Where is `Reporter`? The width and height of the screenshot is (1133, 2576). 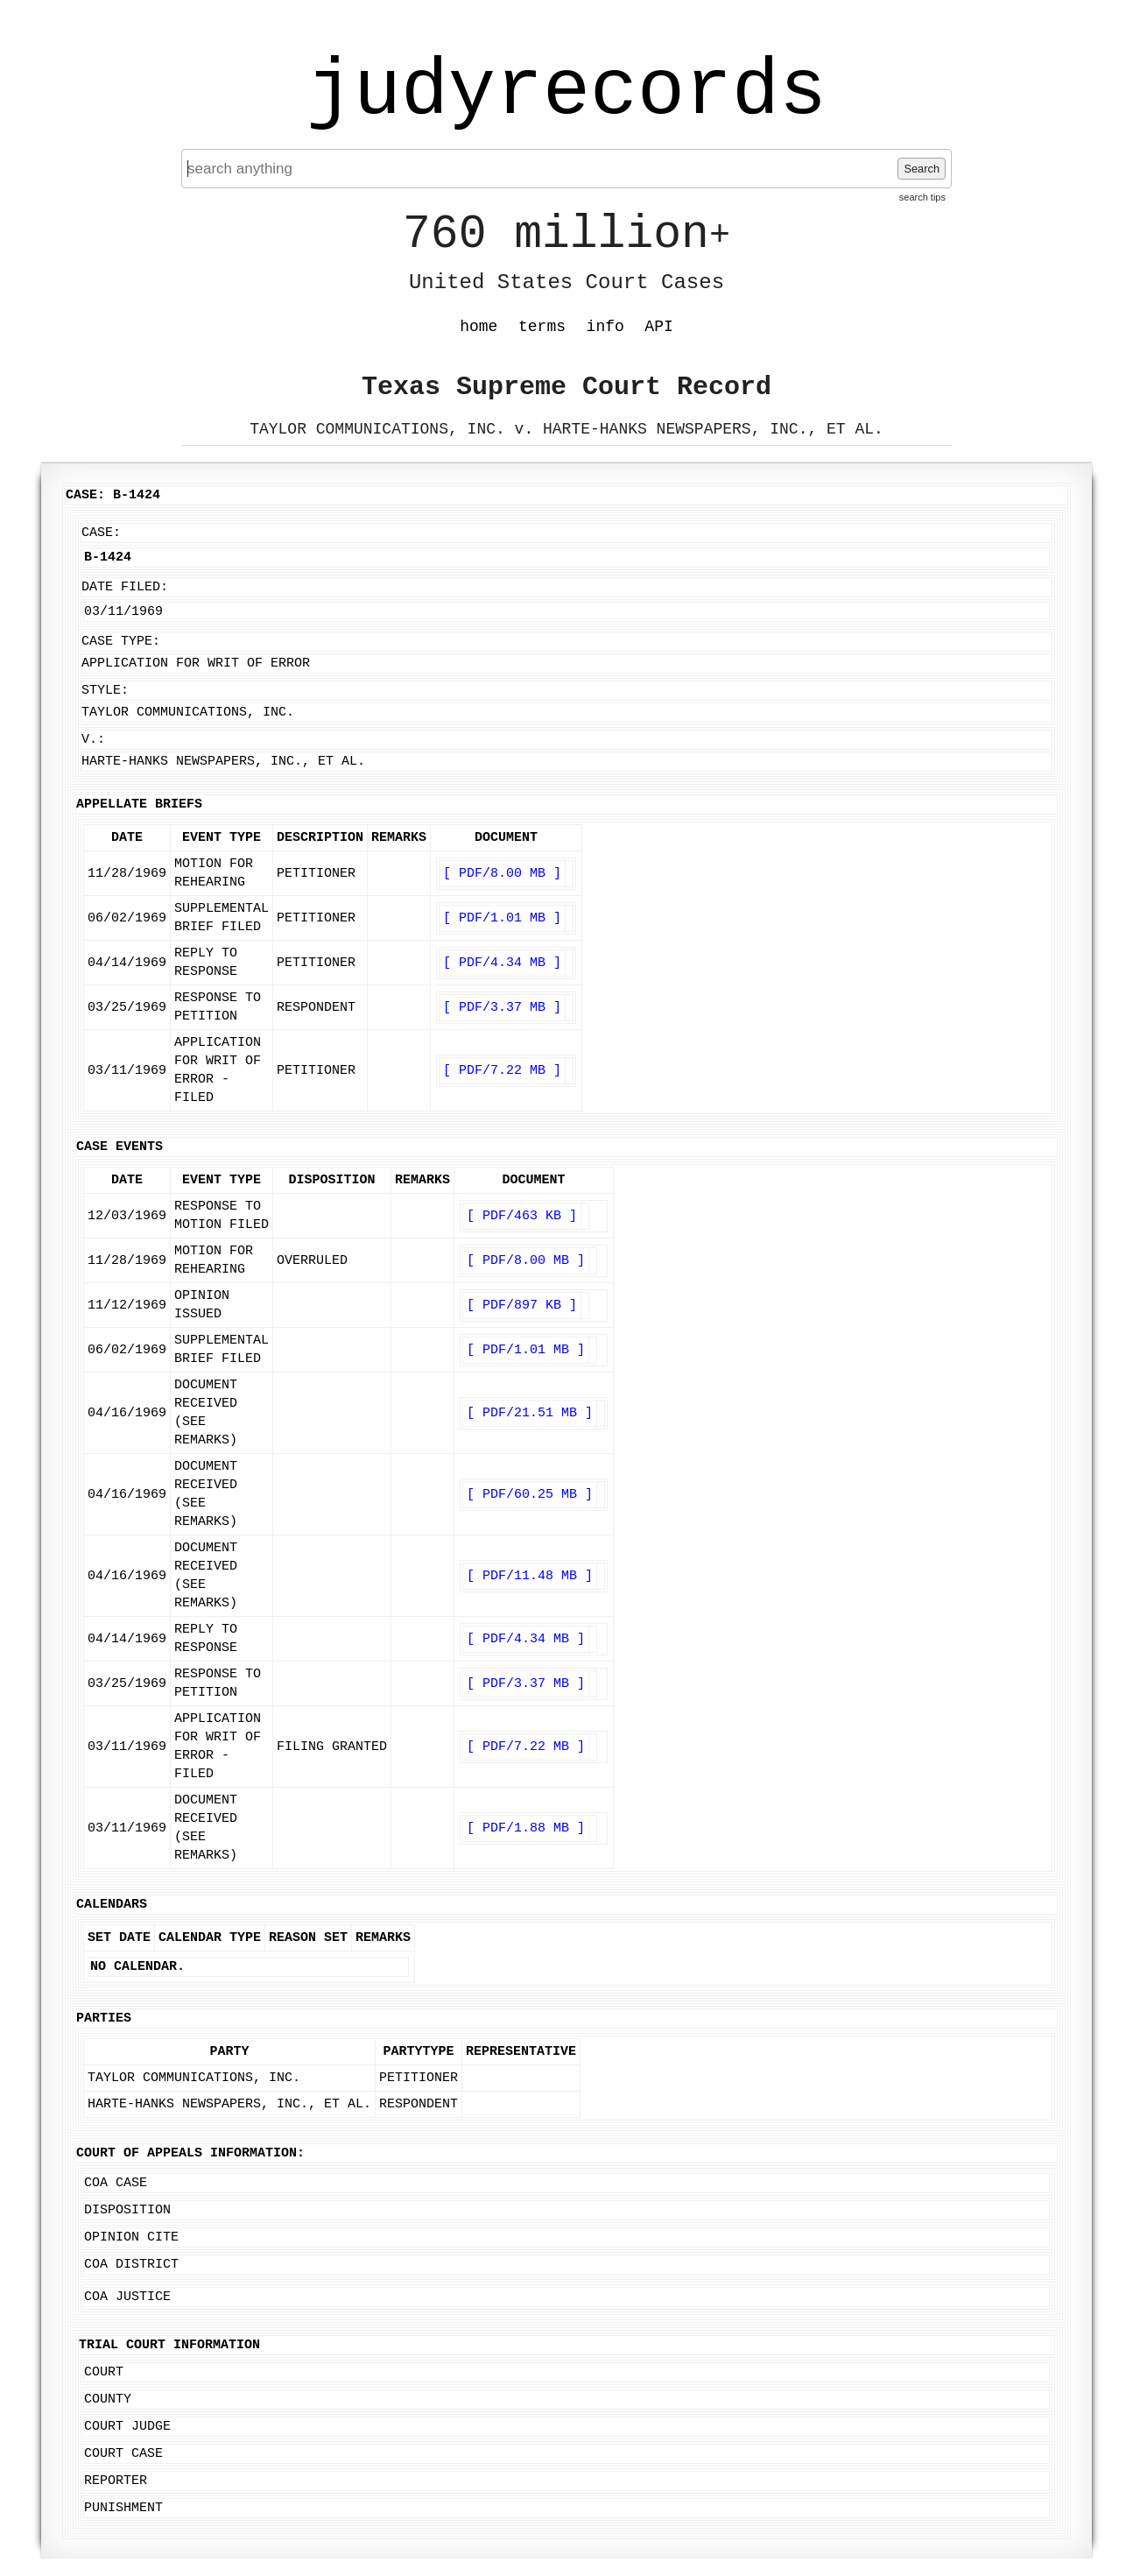
Reporter is located at coordinates (115, 2481).